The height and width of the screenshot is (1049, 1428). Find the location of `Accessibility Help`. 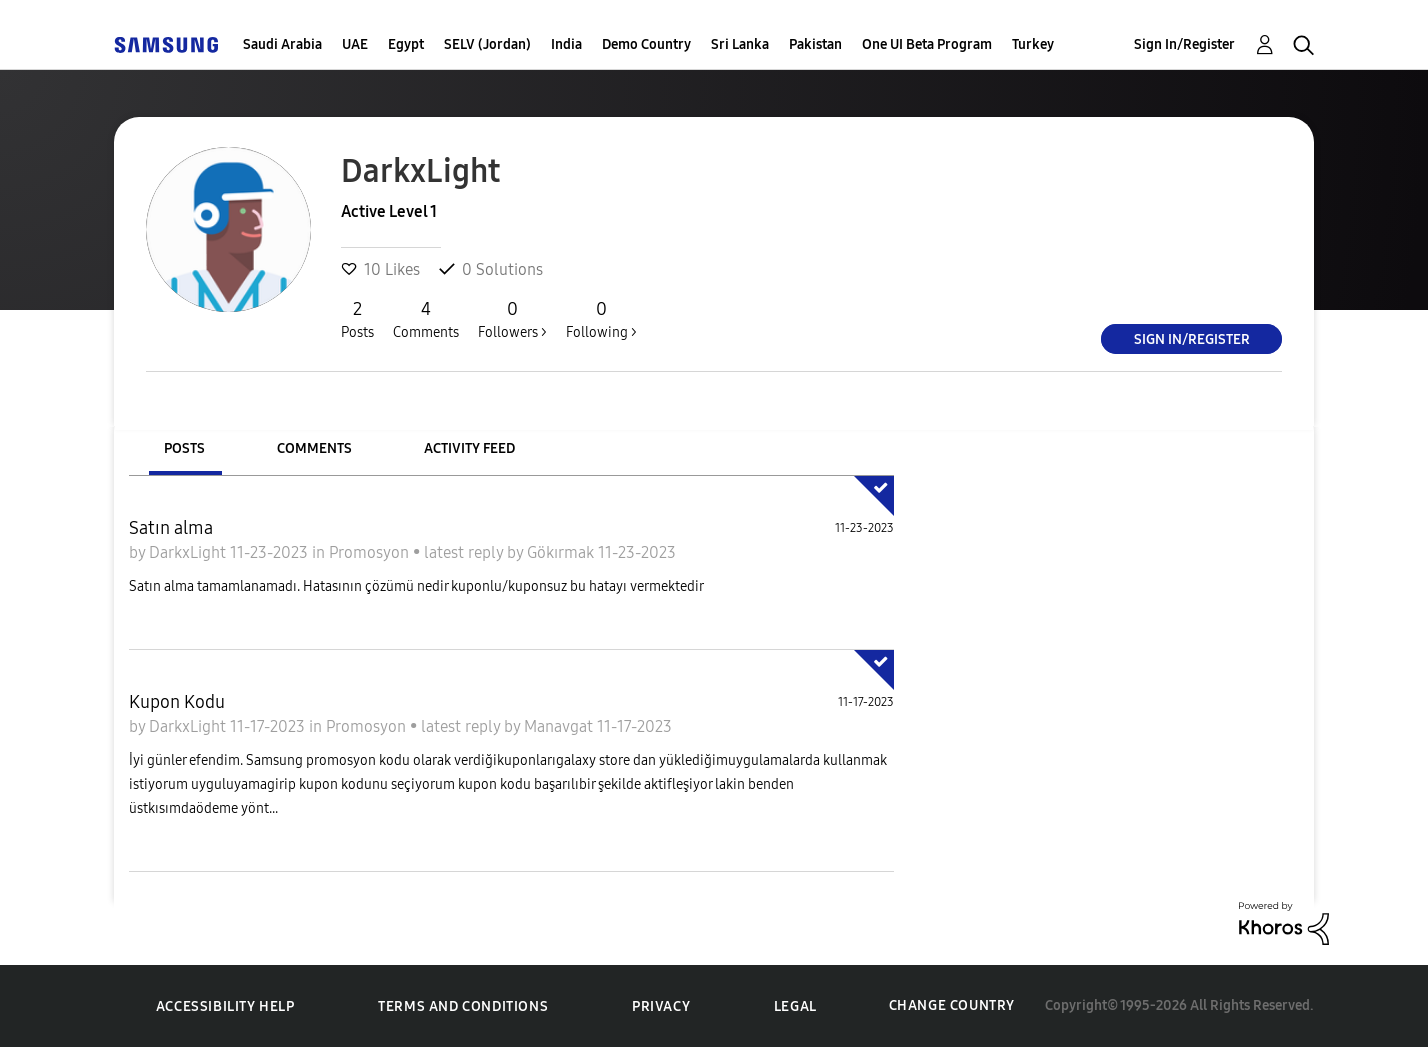

Accessibility Help is located at coordinates (225, 1006).